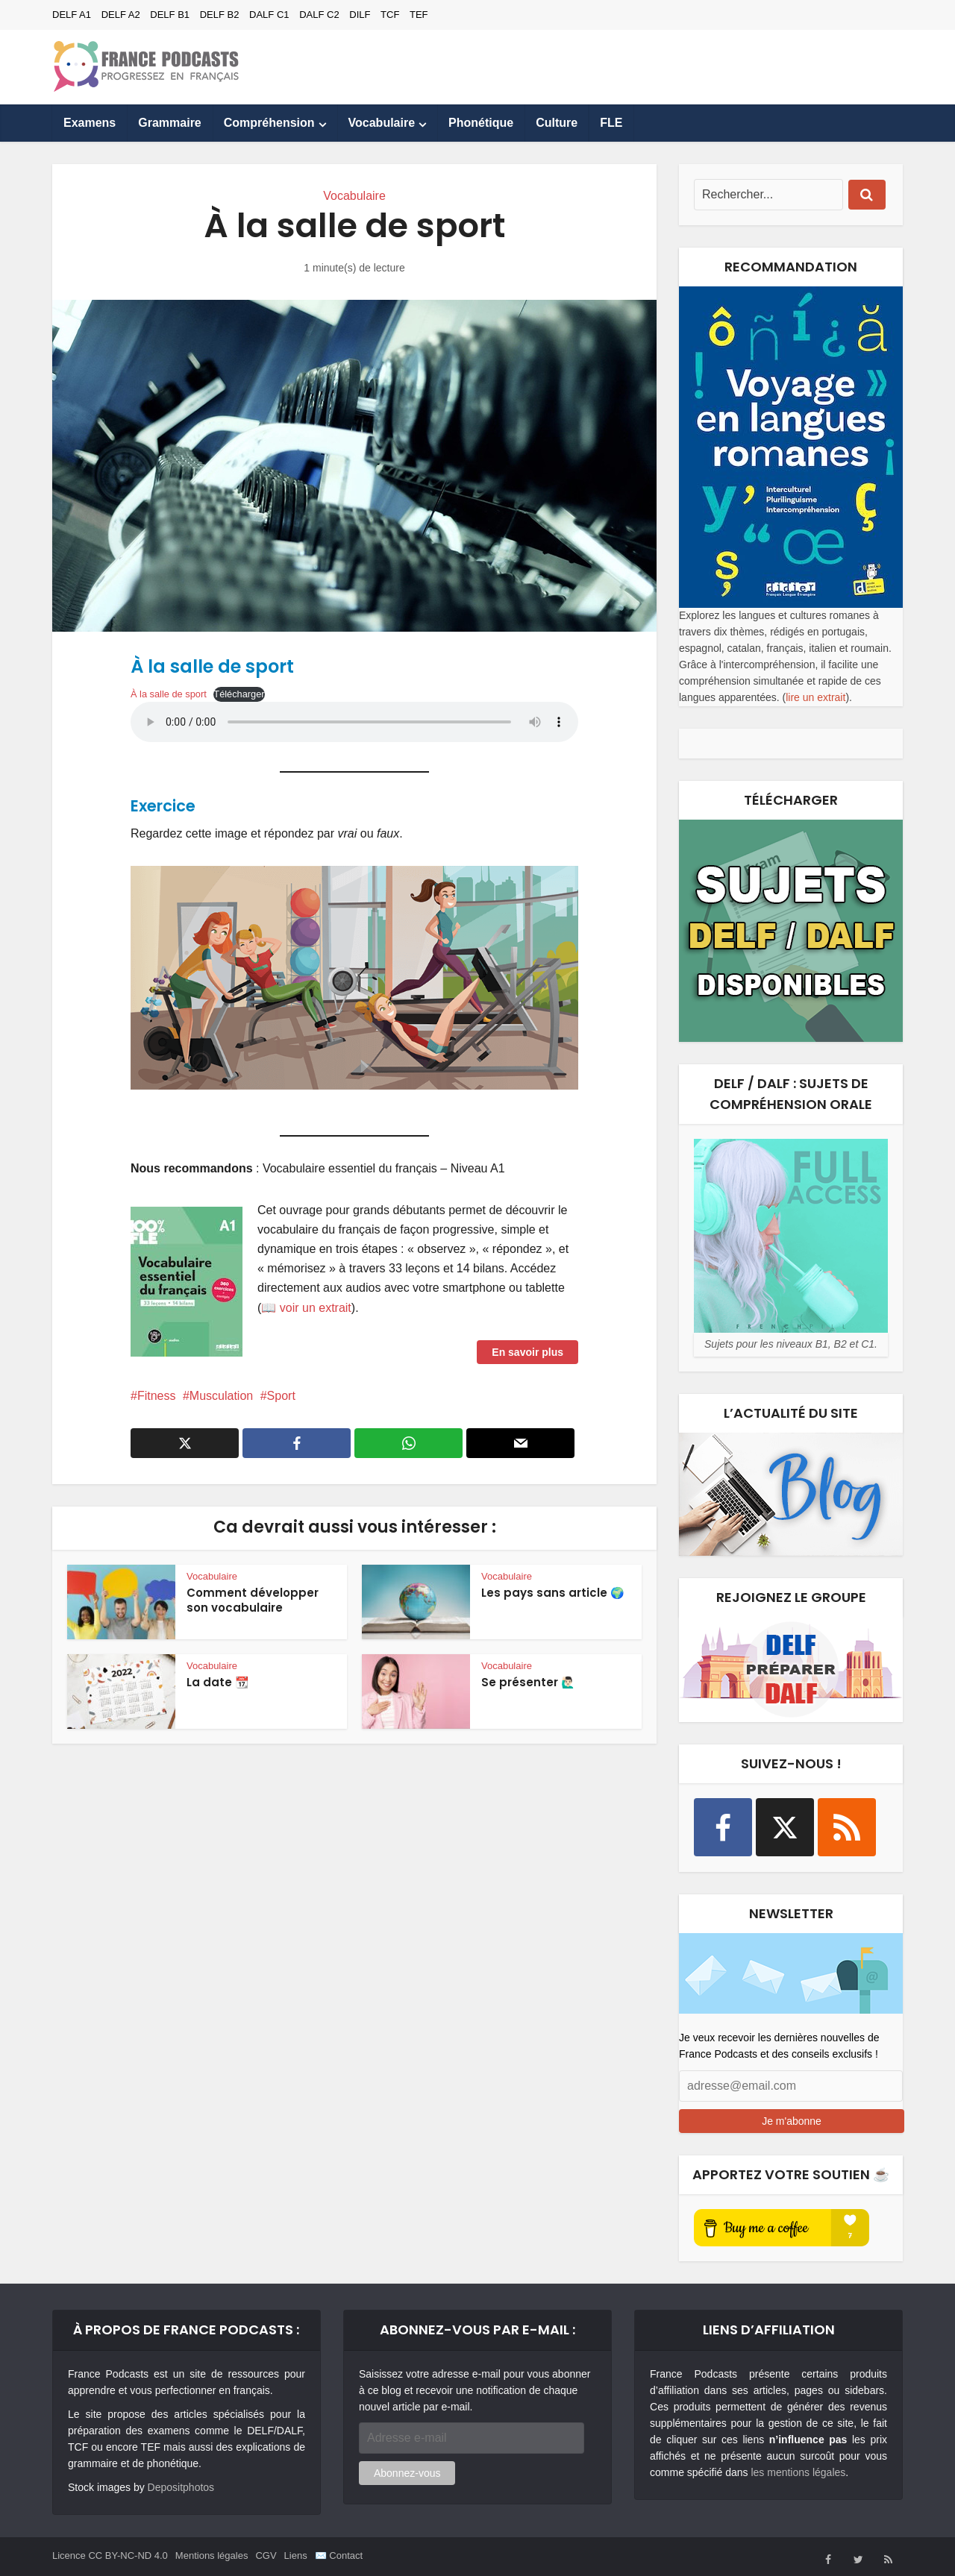 The image size is (955, 2576). I want to click on 📖 voir un extrait, so click(306, 1307).